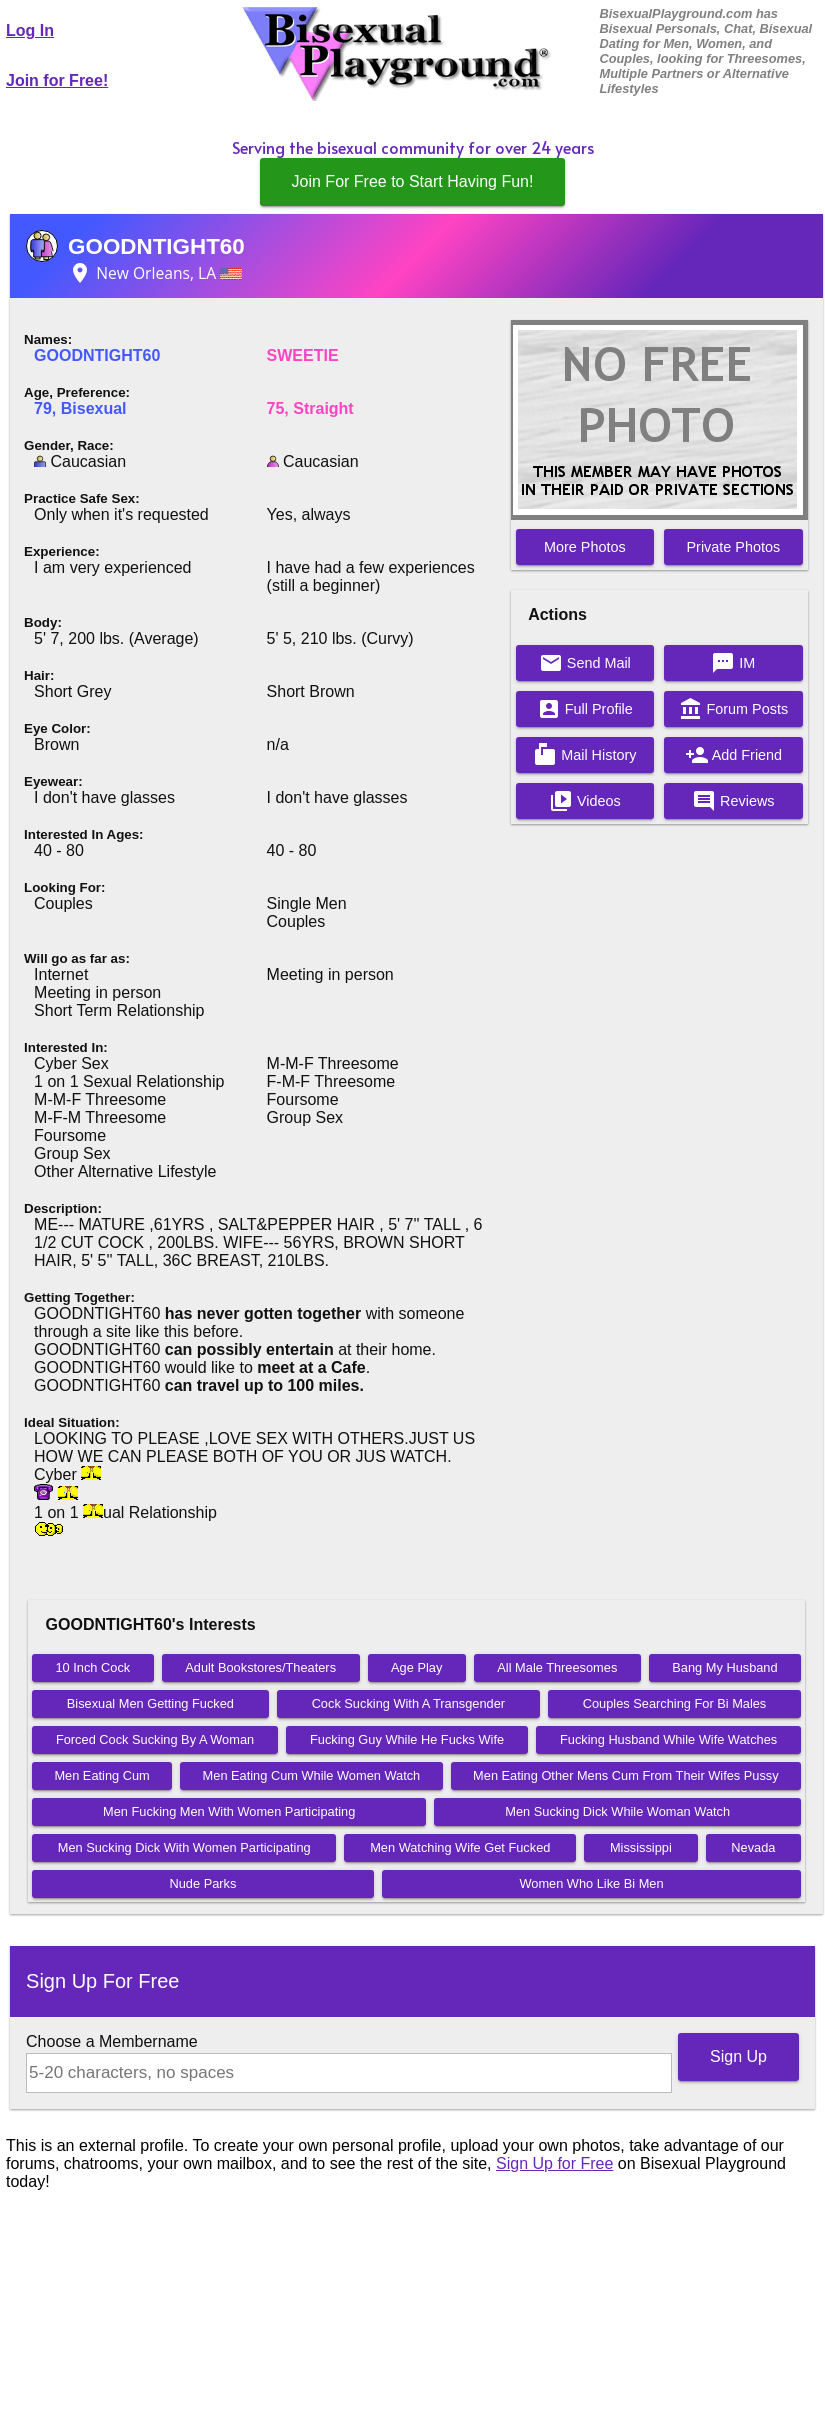 The height and width of the screenshot is (2431, 825). I want to click on Nude Parks, so click(203, 1883).